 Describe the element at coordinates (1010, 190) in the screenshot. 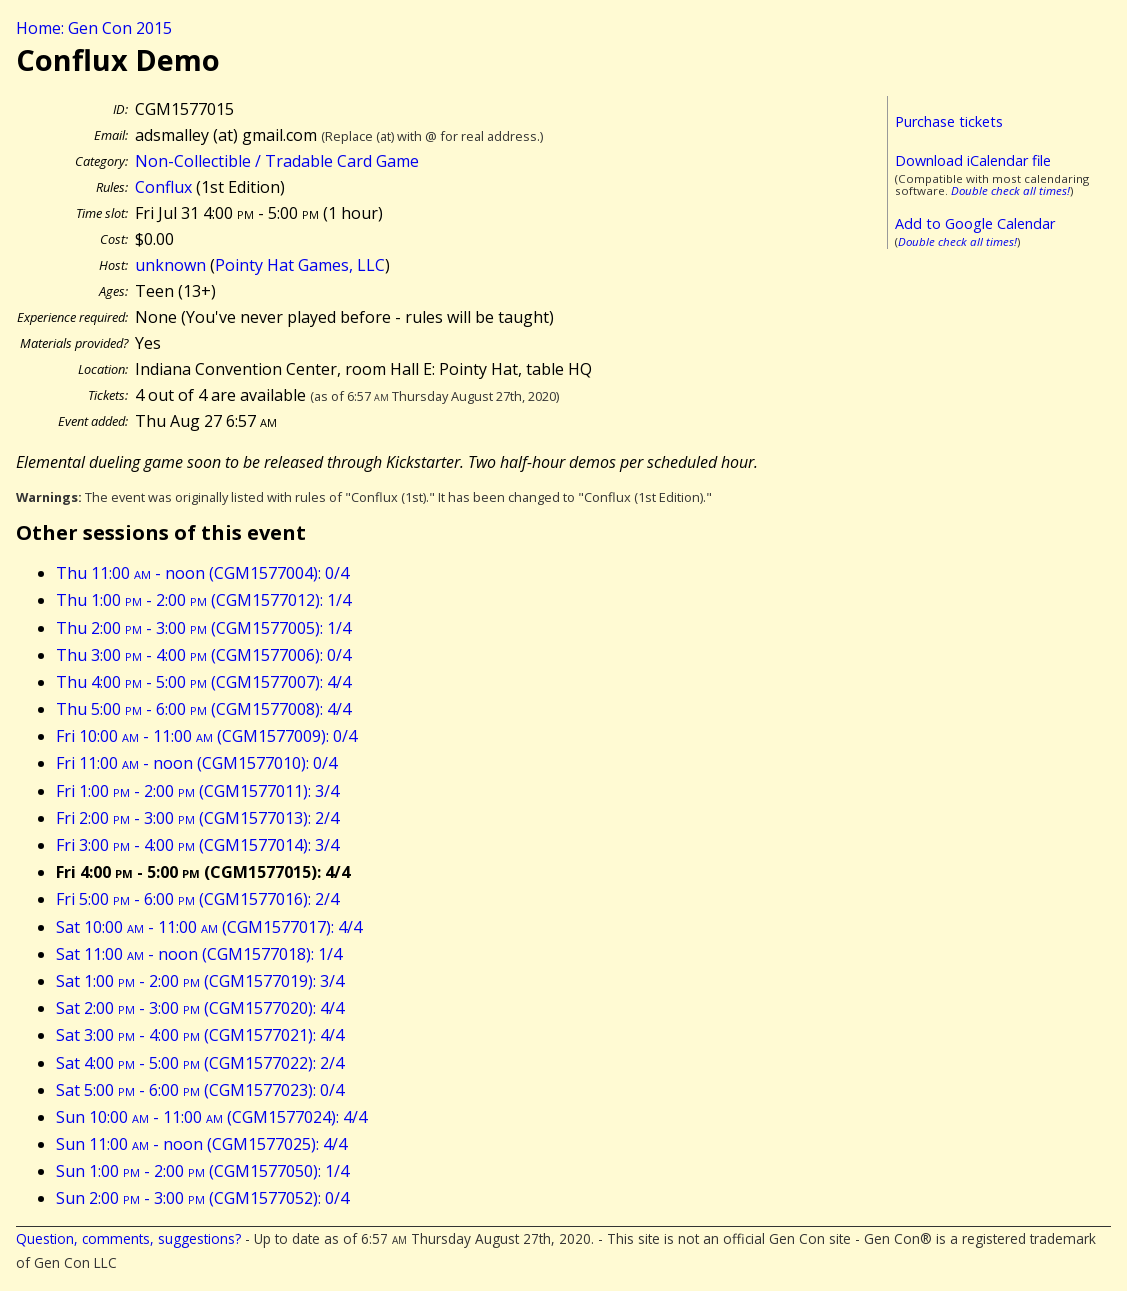

I see `Double check all times!` at that location.